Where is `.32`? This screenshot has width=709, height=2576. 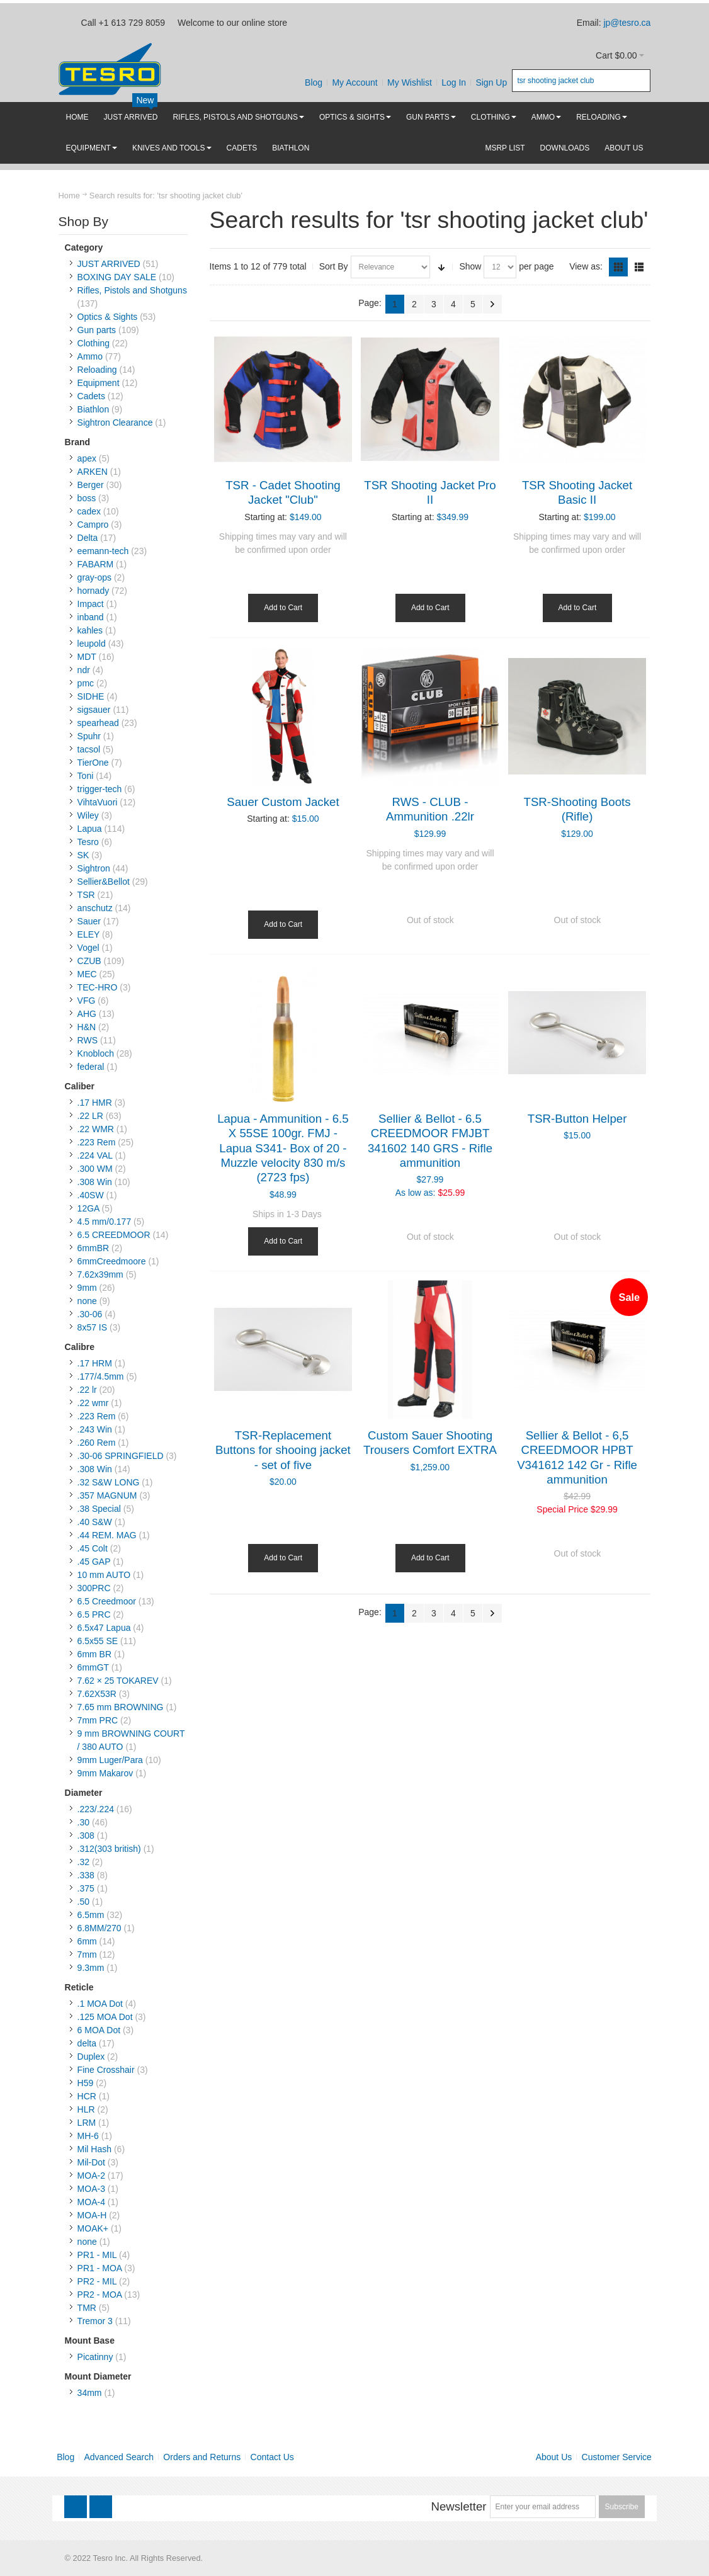
.32 is located at coordinates (83, 1862).